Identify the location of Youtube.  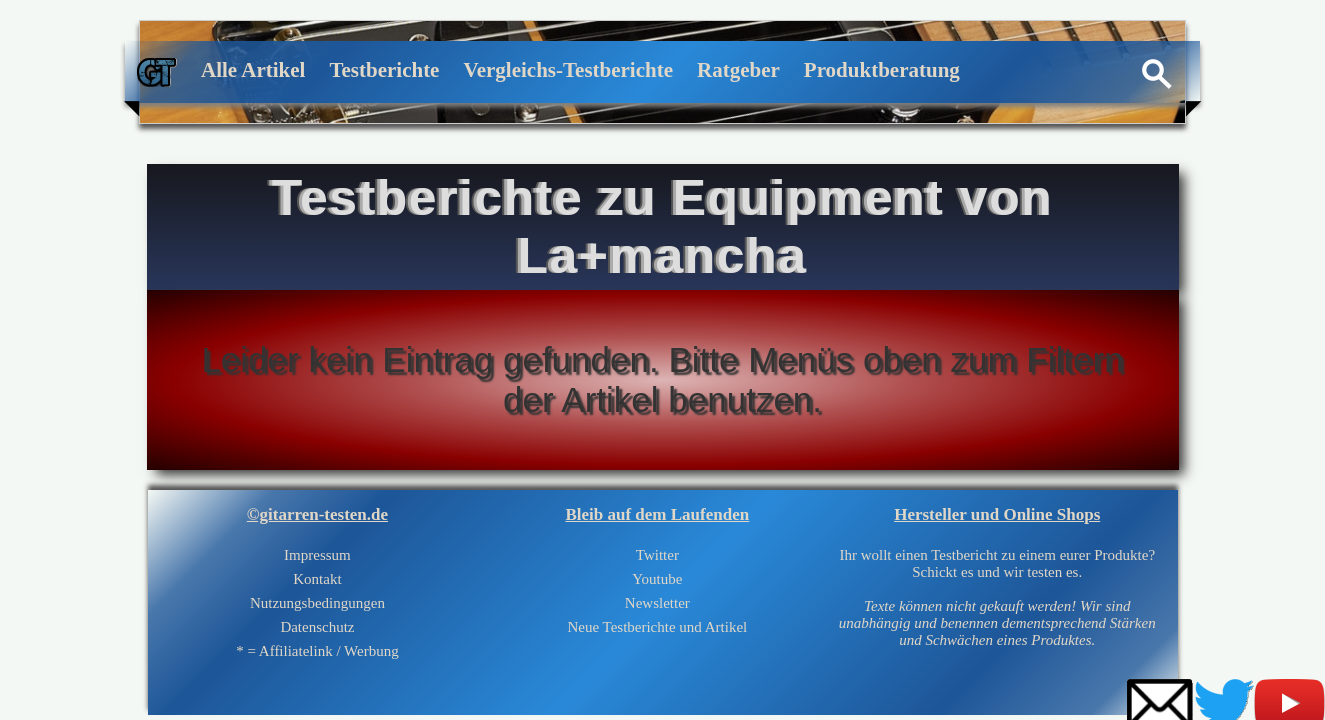
(657, 579).